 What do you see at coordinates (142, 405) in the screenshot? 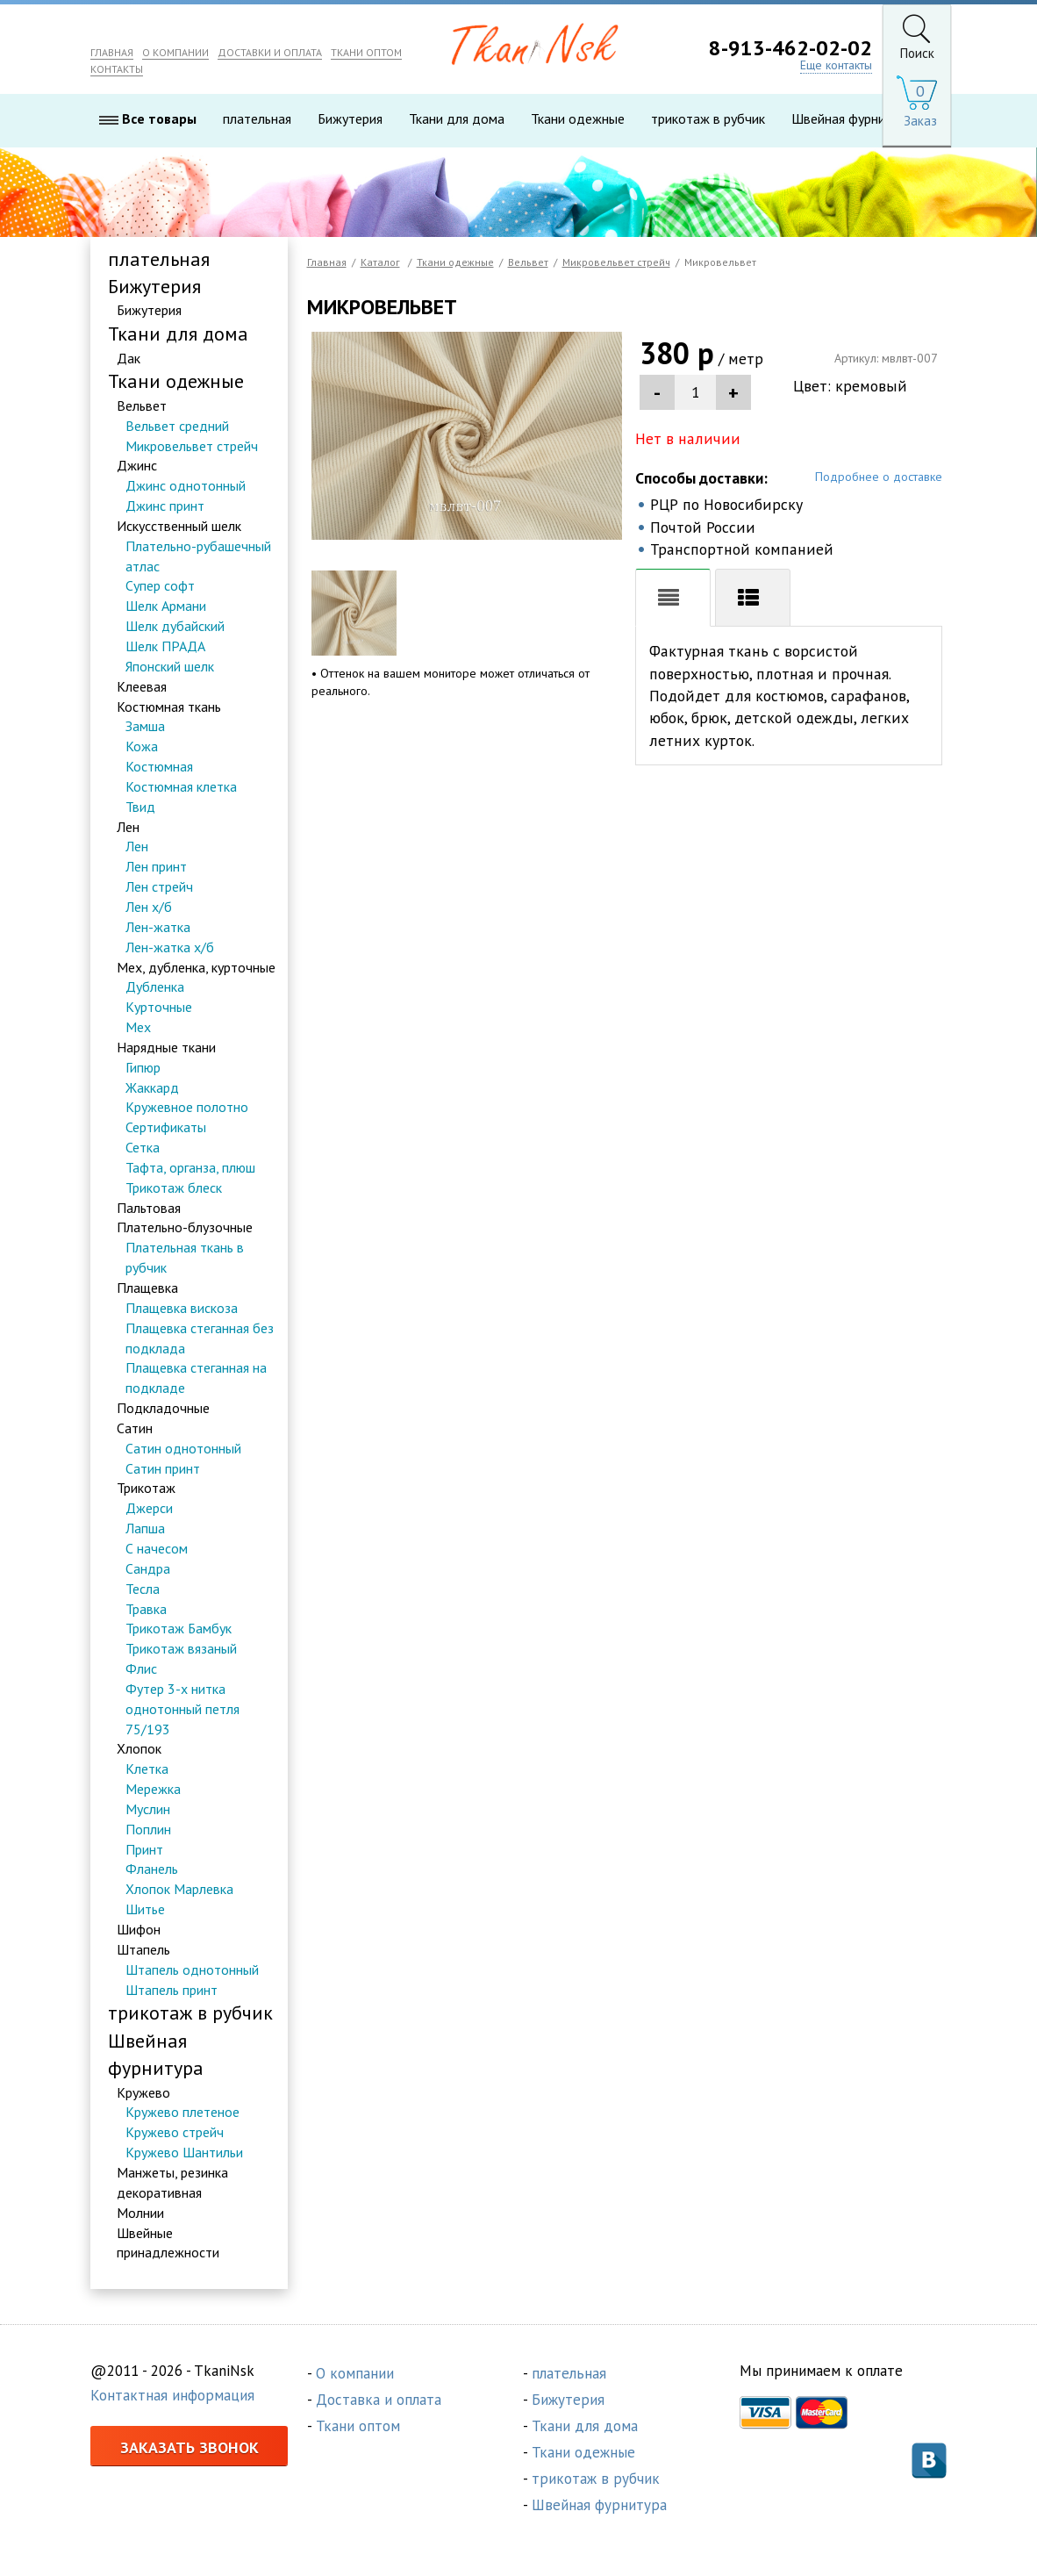
I see `Вельвет` at bounding box center [142, 405].